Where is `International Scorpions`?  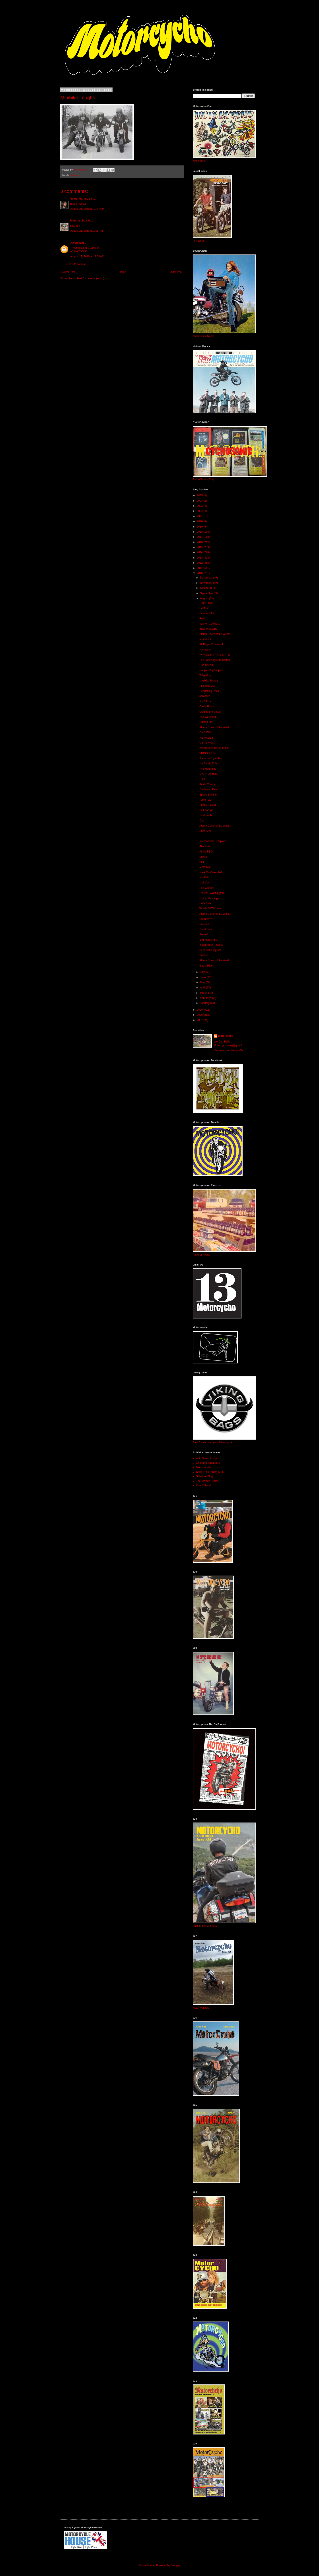 International Scorpions is located at coordinates (213, 841).